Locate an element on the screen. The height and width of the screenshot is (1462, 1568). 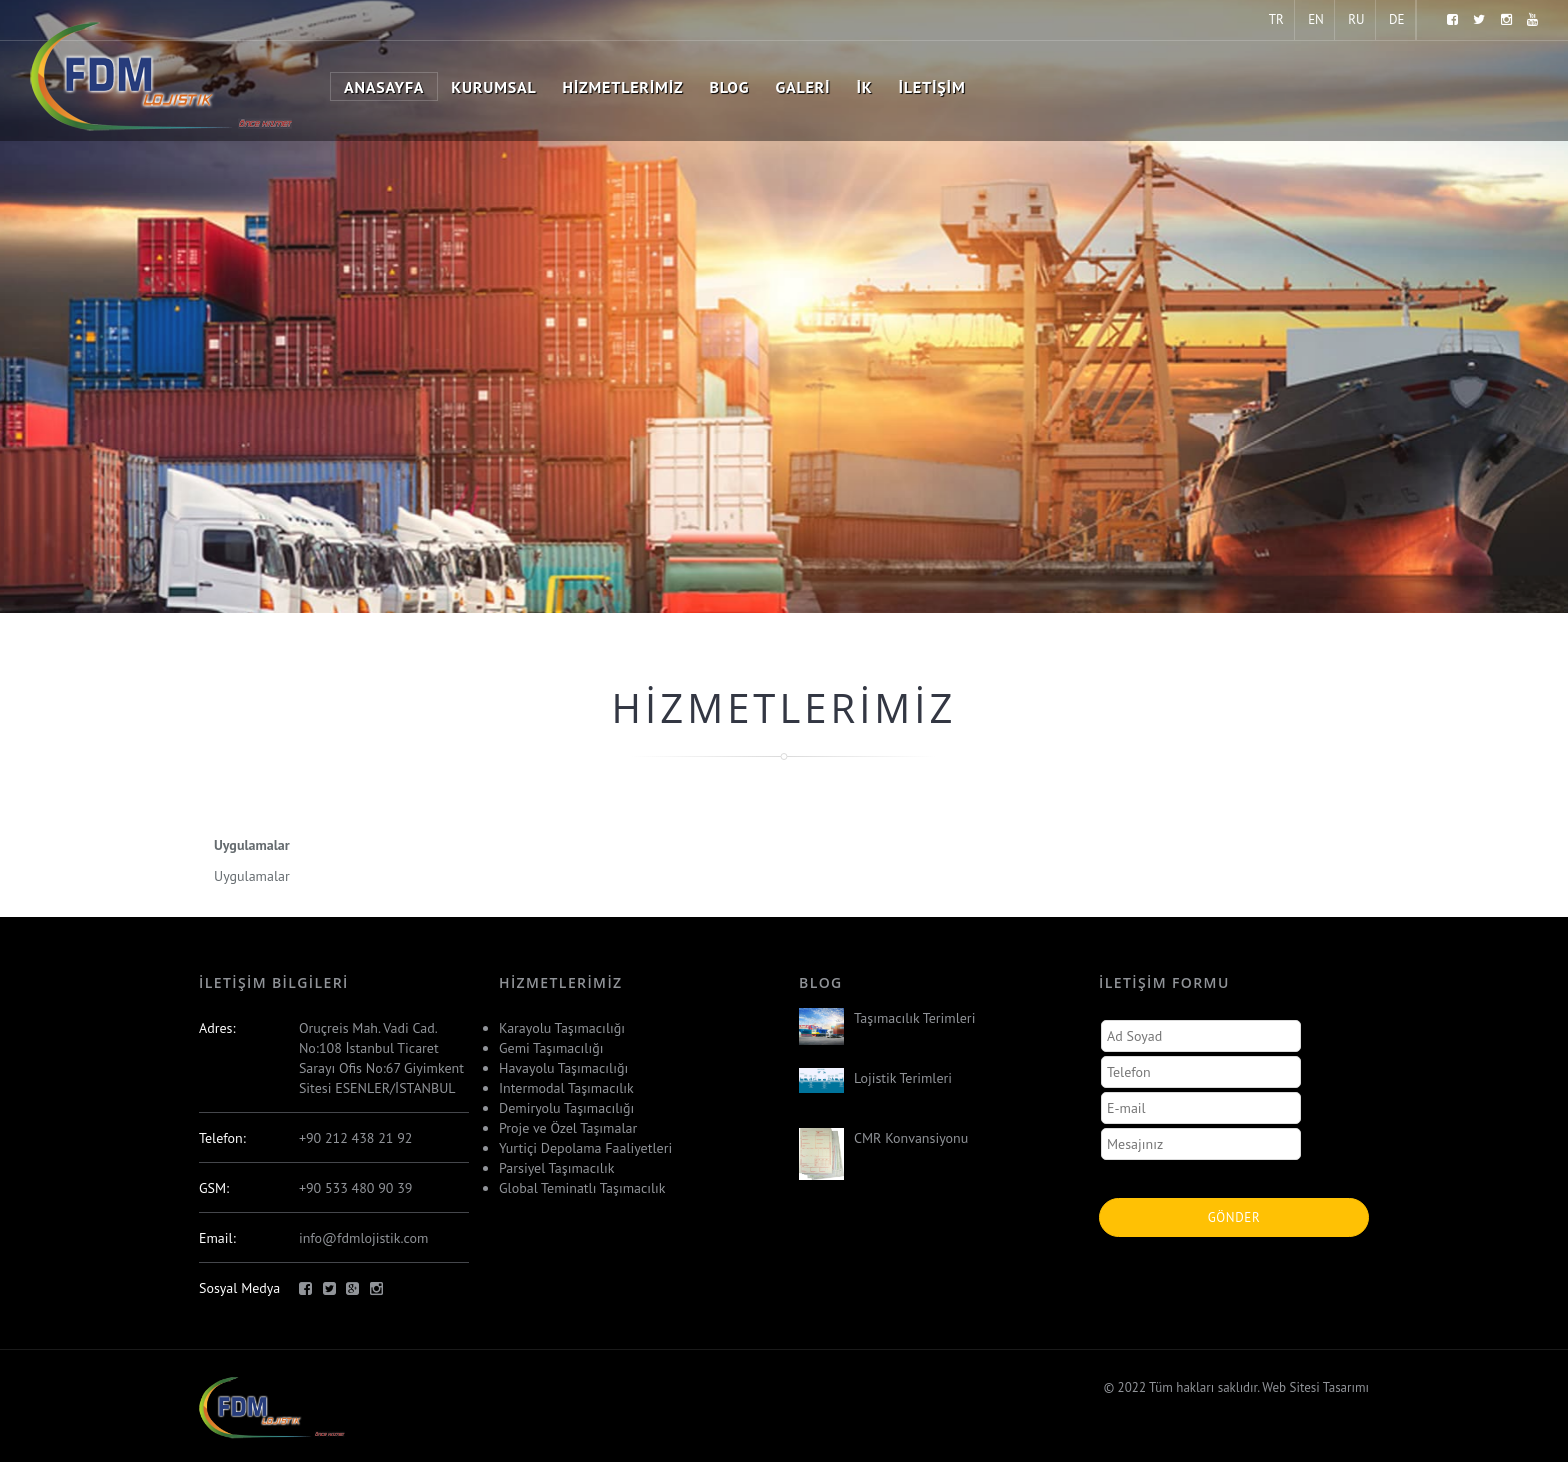
CMR Konvansiyonu is located at coordinates (911, 1138).